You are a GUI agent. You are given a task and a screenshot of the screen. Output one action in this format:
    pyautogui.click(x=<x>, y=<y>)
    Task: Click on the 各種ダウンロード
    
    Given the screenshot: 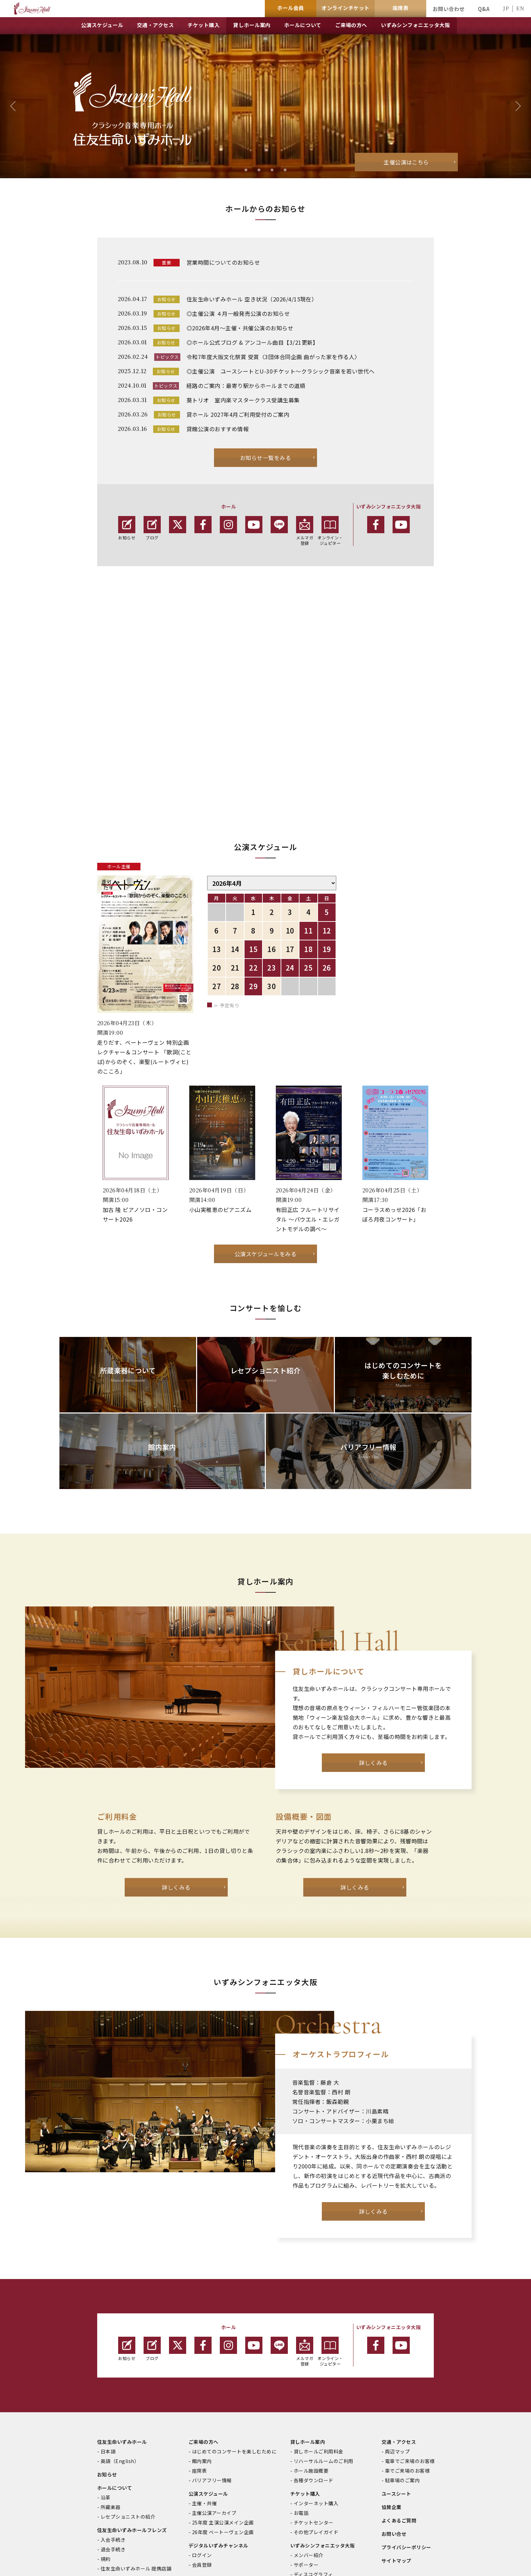 What is the action you would take?
    pyautogui.click(x=314, y=2338)
    